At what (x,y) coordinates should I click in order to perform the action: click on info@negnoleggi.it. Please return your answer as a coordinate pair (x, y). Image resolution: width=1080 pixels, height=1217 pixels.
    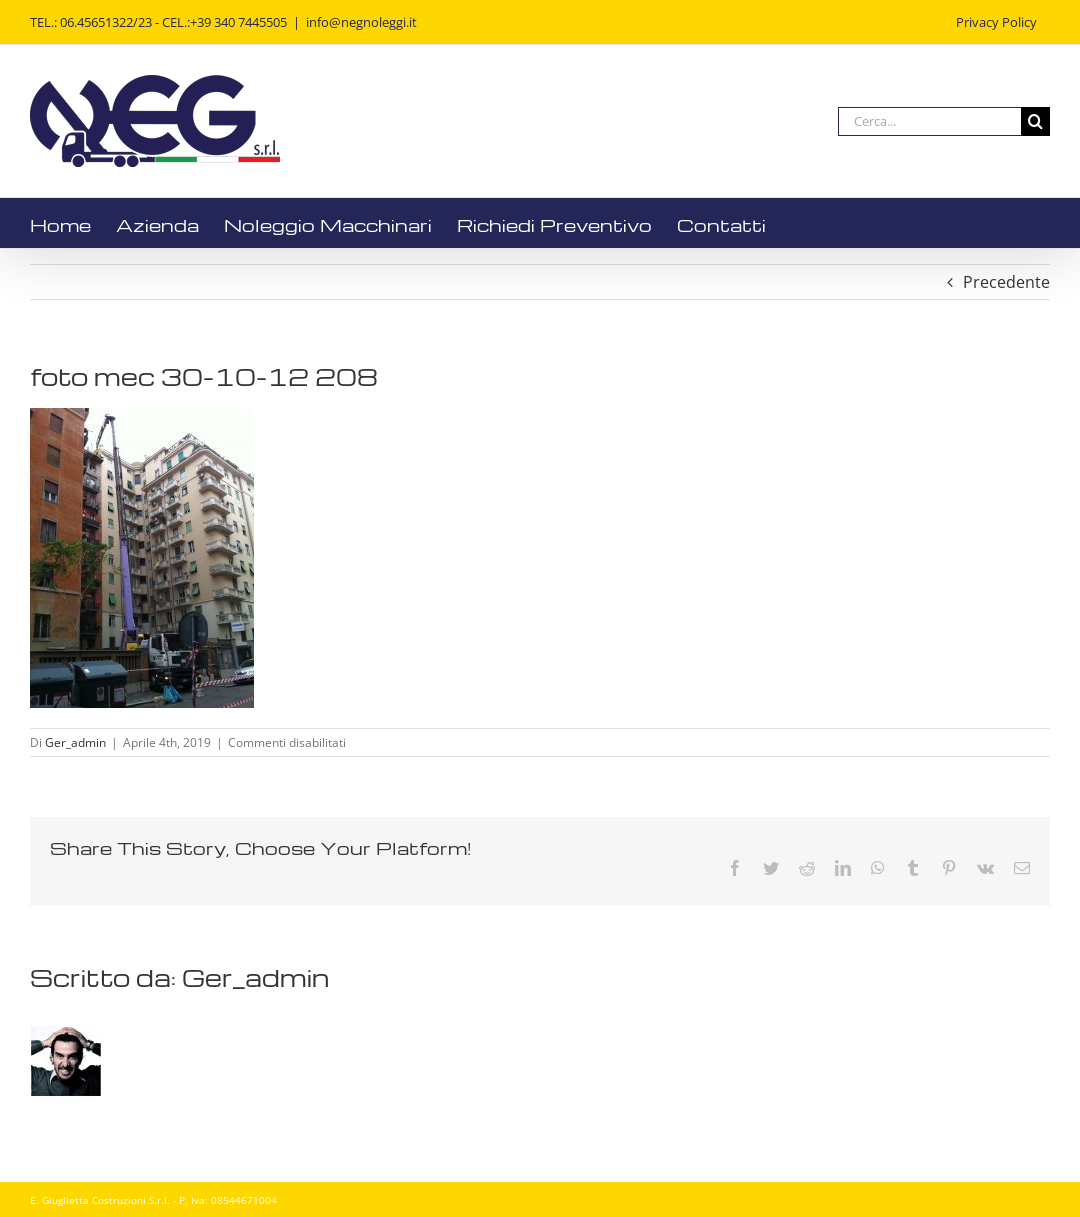
    Looking at the image, I should click on (361, 22).